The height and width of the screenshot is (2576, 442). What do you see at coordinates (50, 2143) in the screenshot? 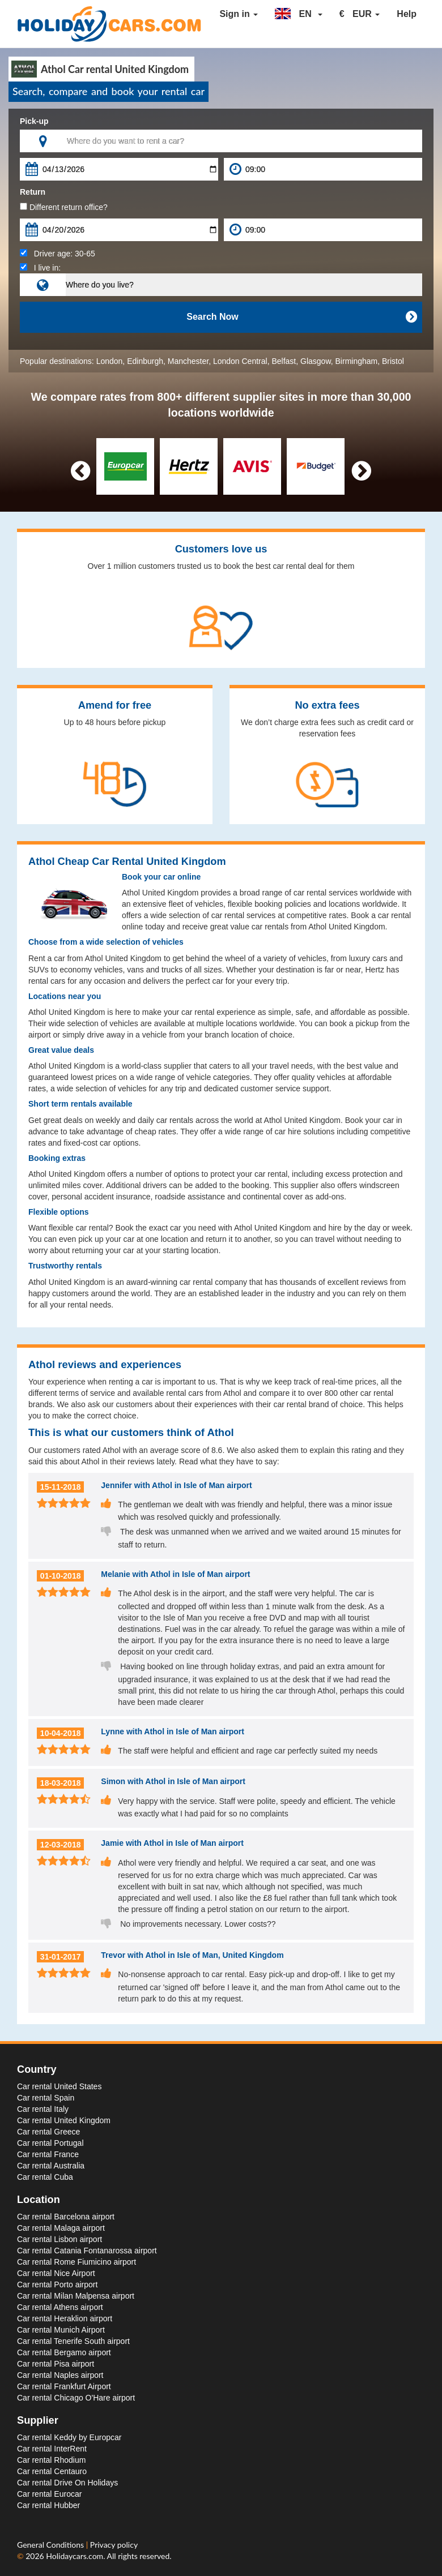
I see `Car rental Portugal` at bounding box center [50, 2143].